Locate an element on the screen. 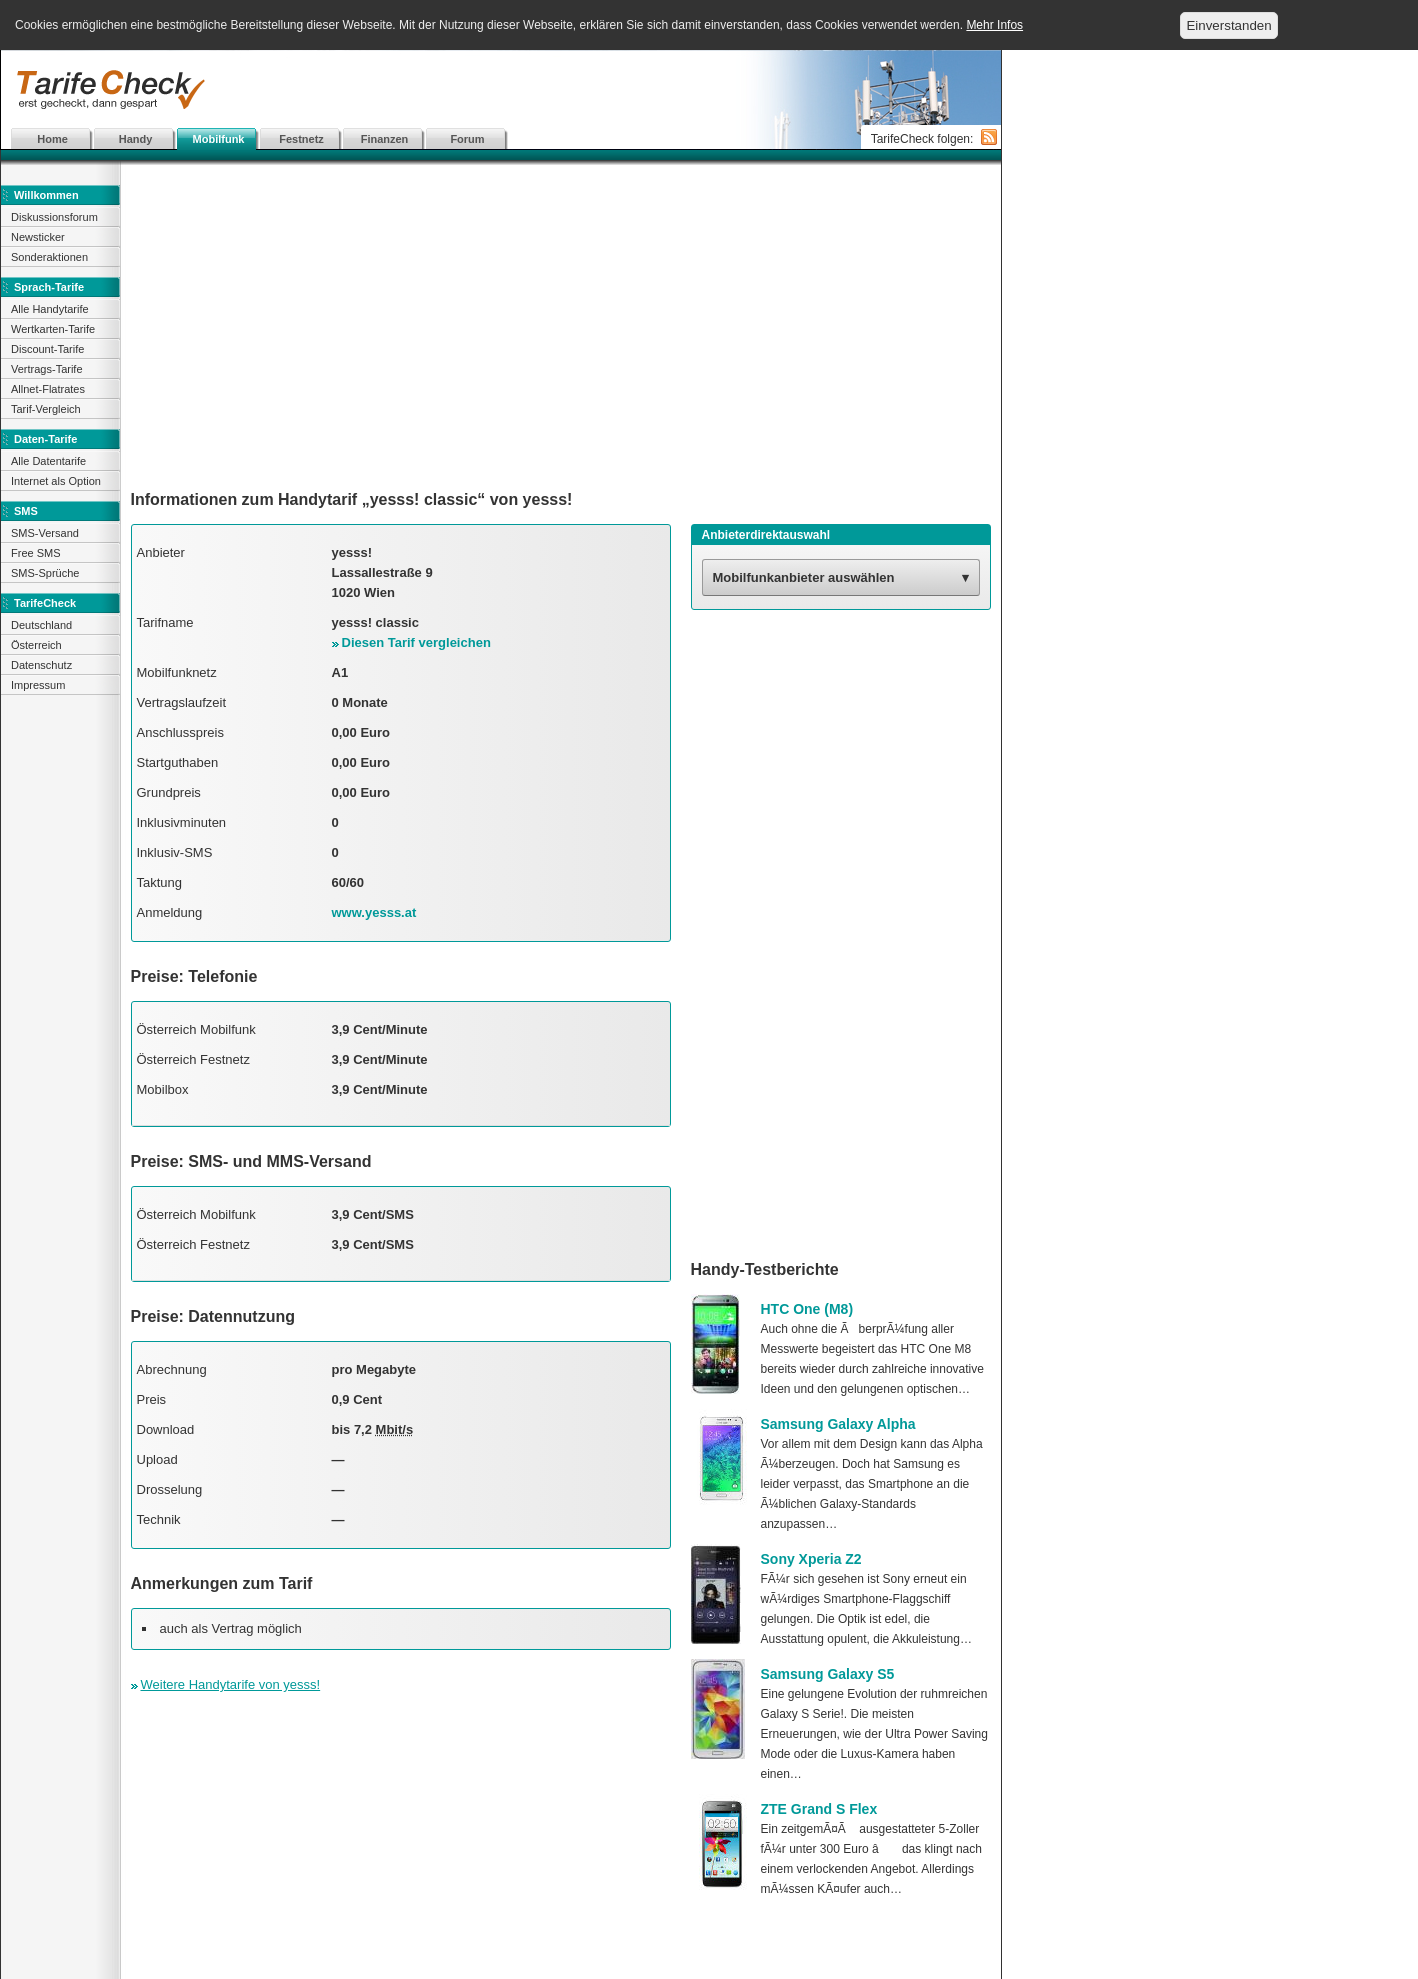  Free SMS is located at coordinates (36, 553).